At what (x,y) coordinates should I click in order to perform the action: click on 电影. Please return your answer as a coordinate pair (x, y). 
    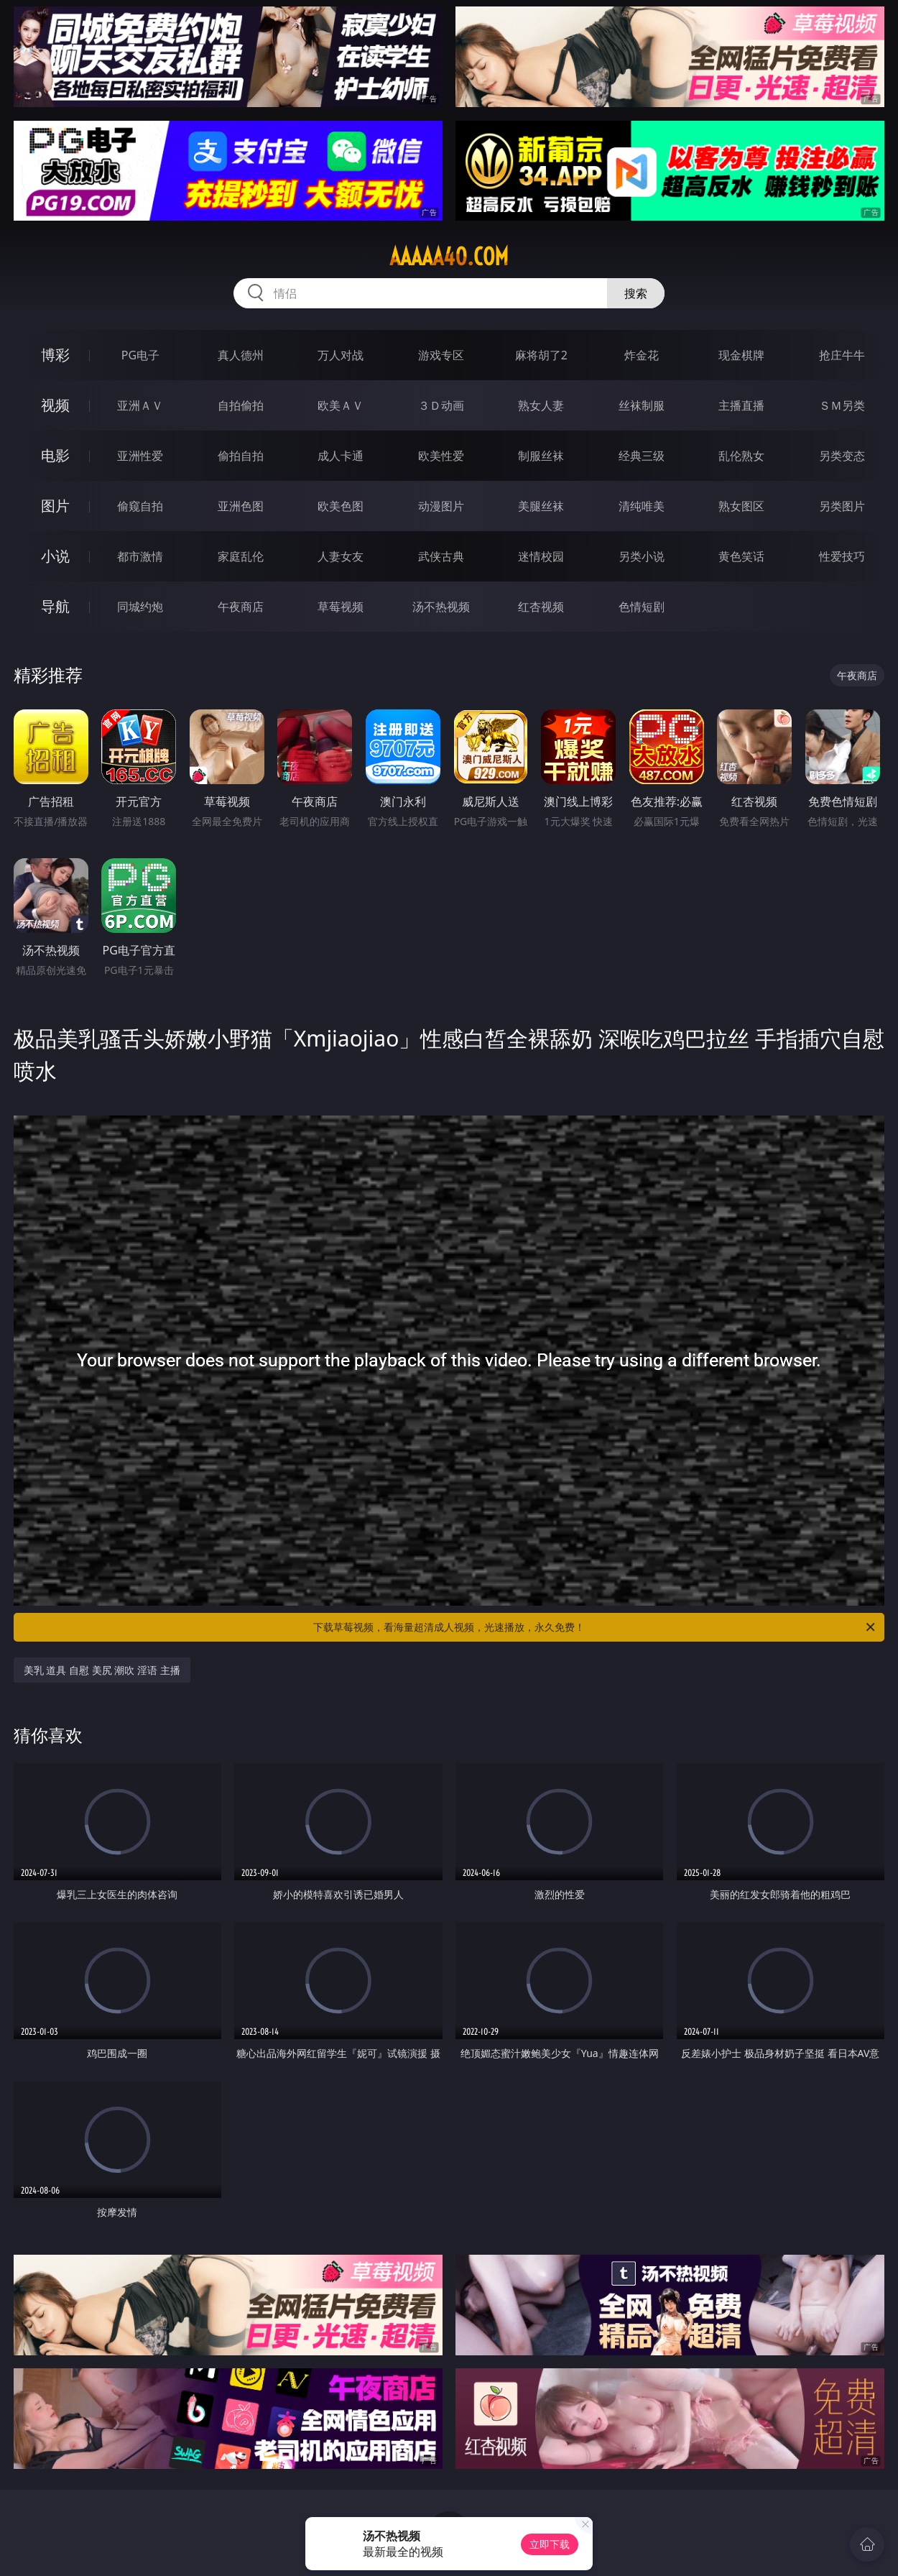
    Looking at the image, I should click on (55, 455).